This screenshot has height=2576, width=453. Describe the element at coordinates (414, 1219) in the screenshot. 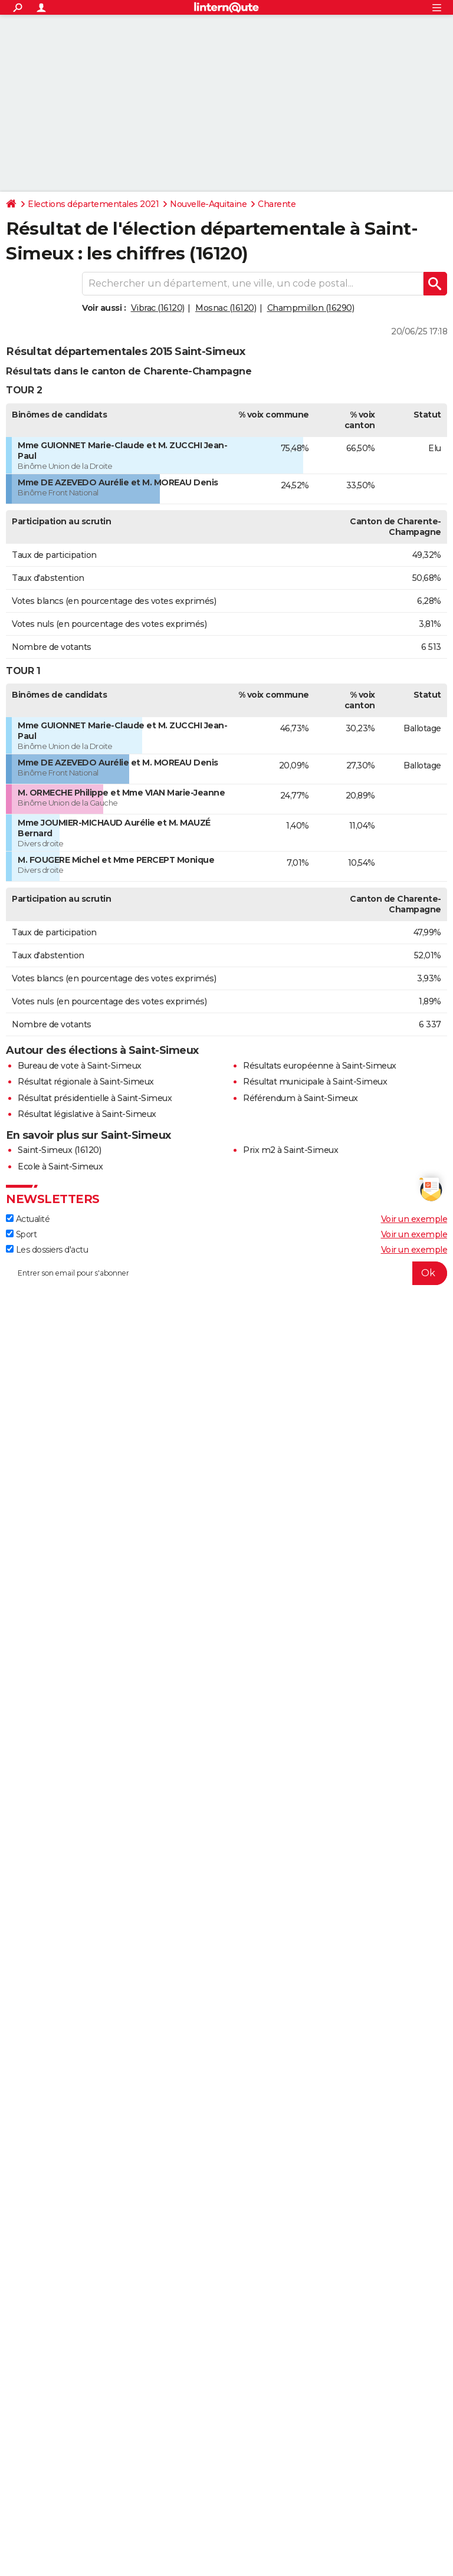

I see `Voir un exemple` at that location.